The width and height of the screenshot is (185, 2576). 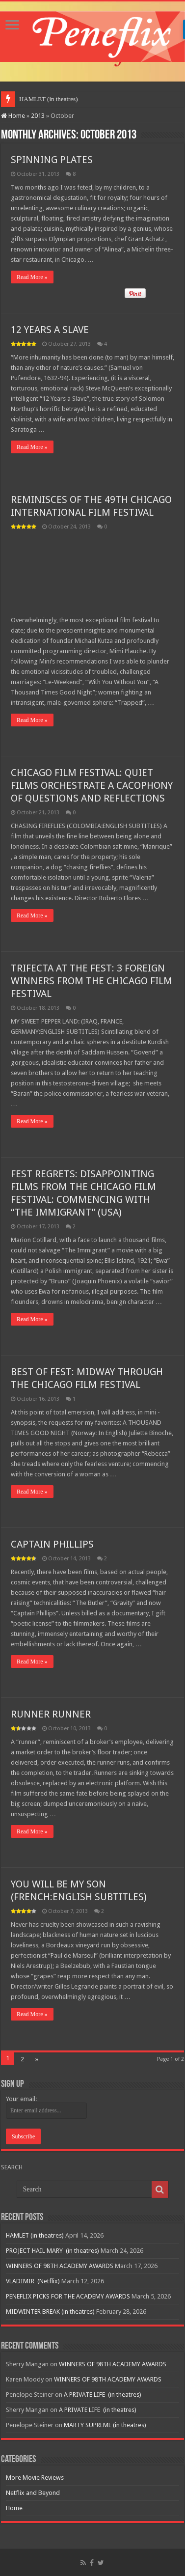 What do you see at coordinates (33, 2281) in the screenshot?
I see `VLADIMIR (Netflix)` at bounding box center [33, 2281].